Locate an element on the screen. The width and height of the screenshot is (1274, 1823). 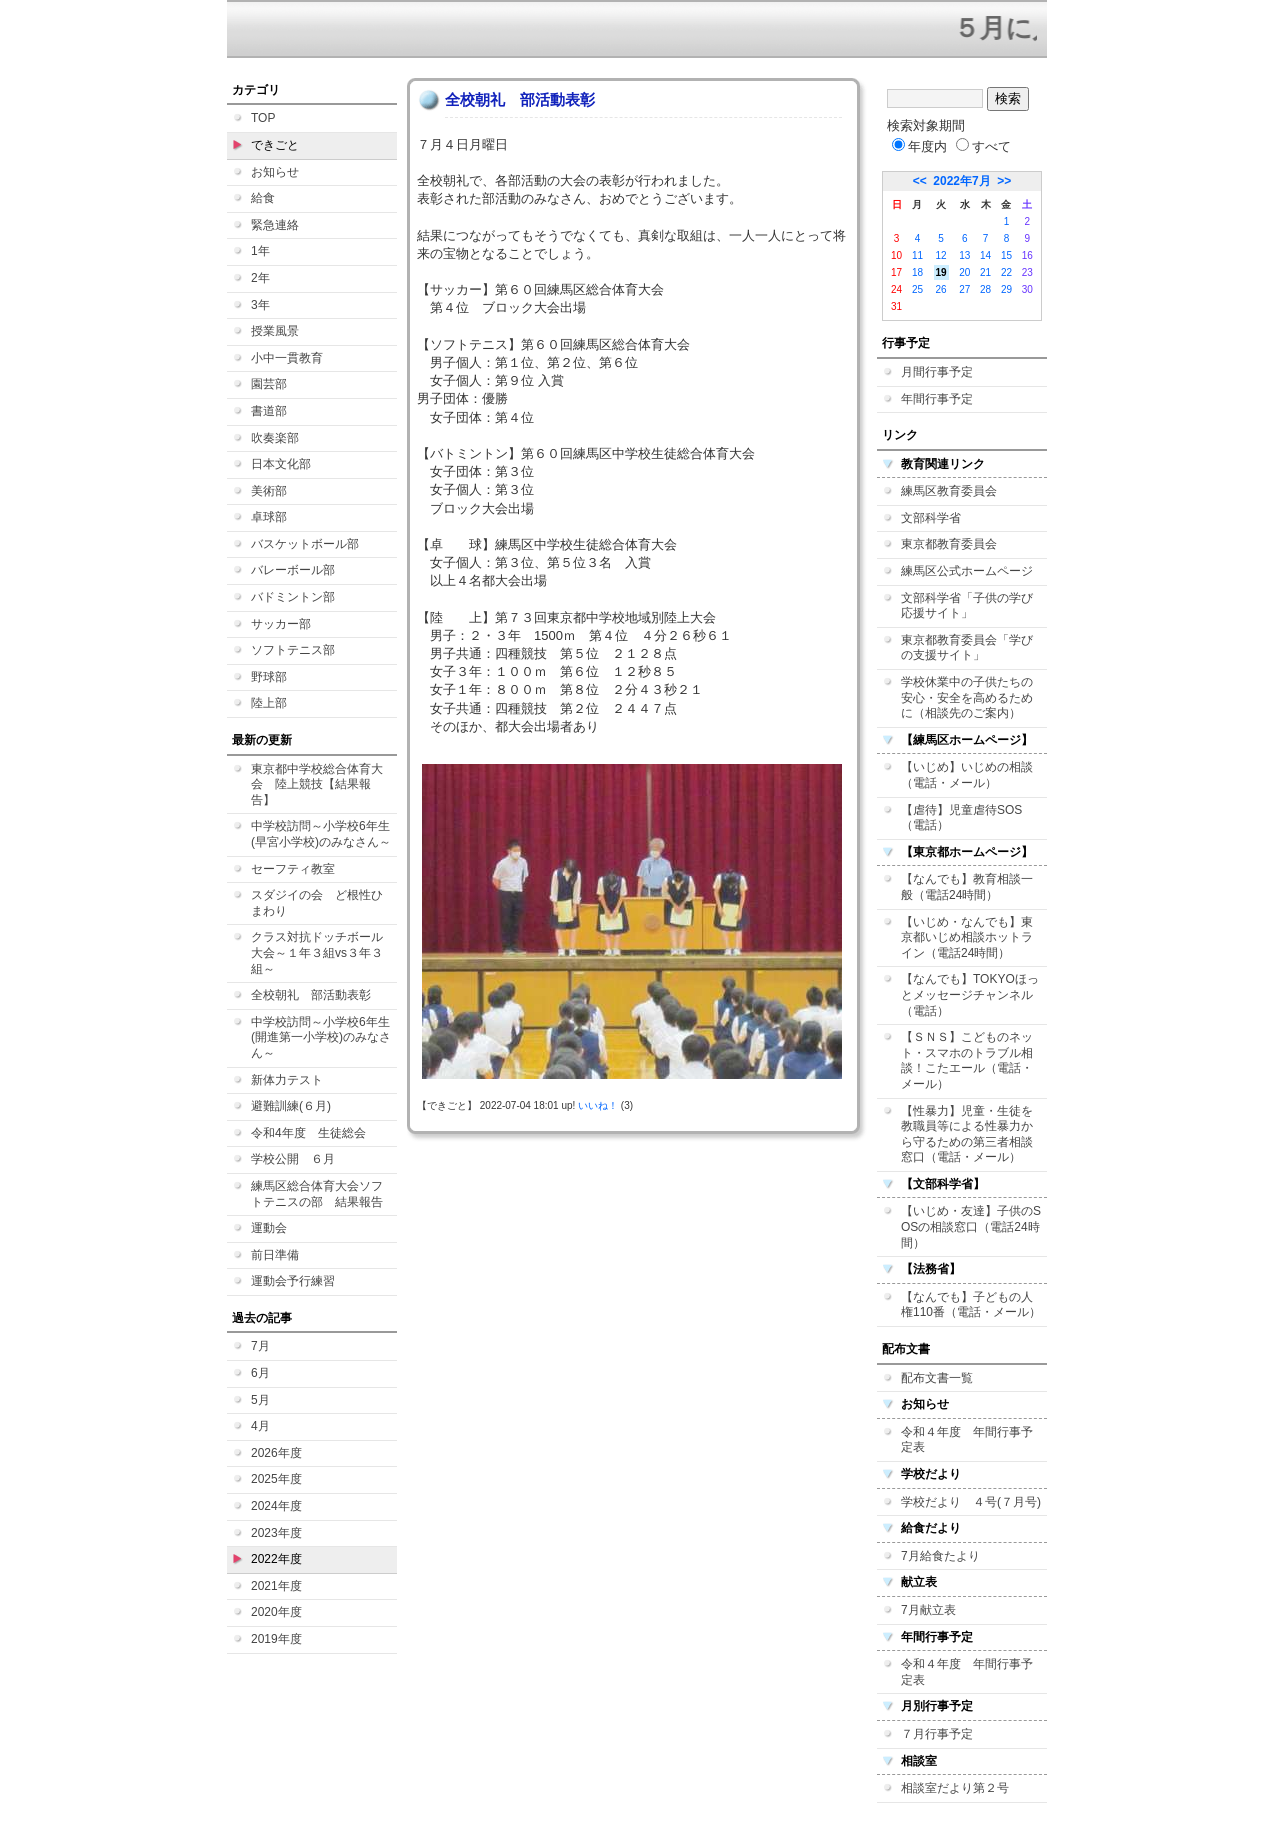
【性暴力】児童・生徒を教職員等による性暴力から守るための第三者相談窓口（電話・メール） is located at coordinates (967, 1134).